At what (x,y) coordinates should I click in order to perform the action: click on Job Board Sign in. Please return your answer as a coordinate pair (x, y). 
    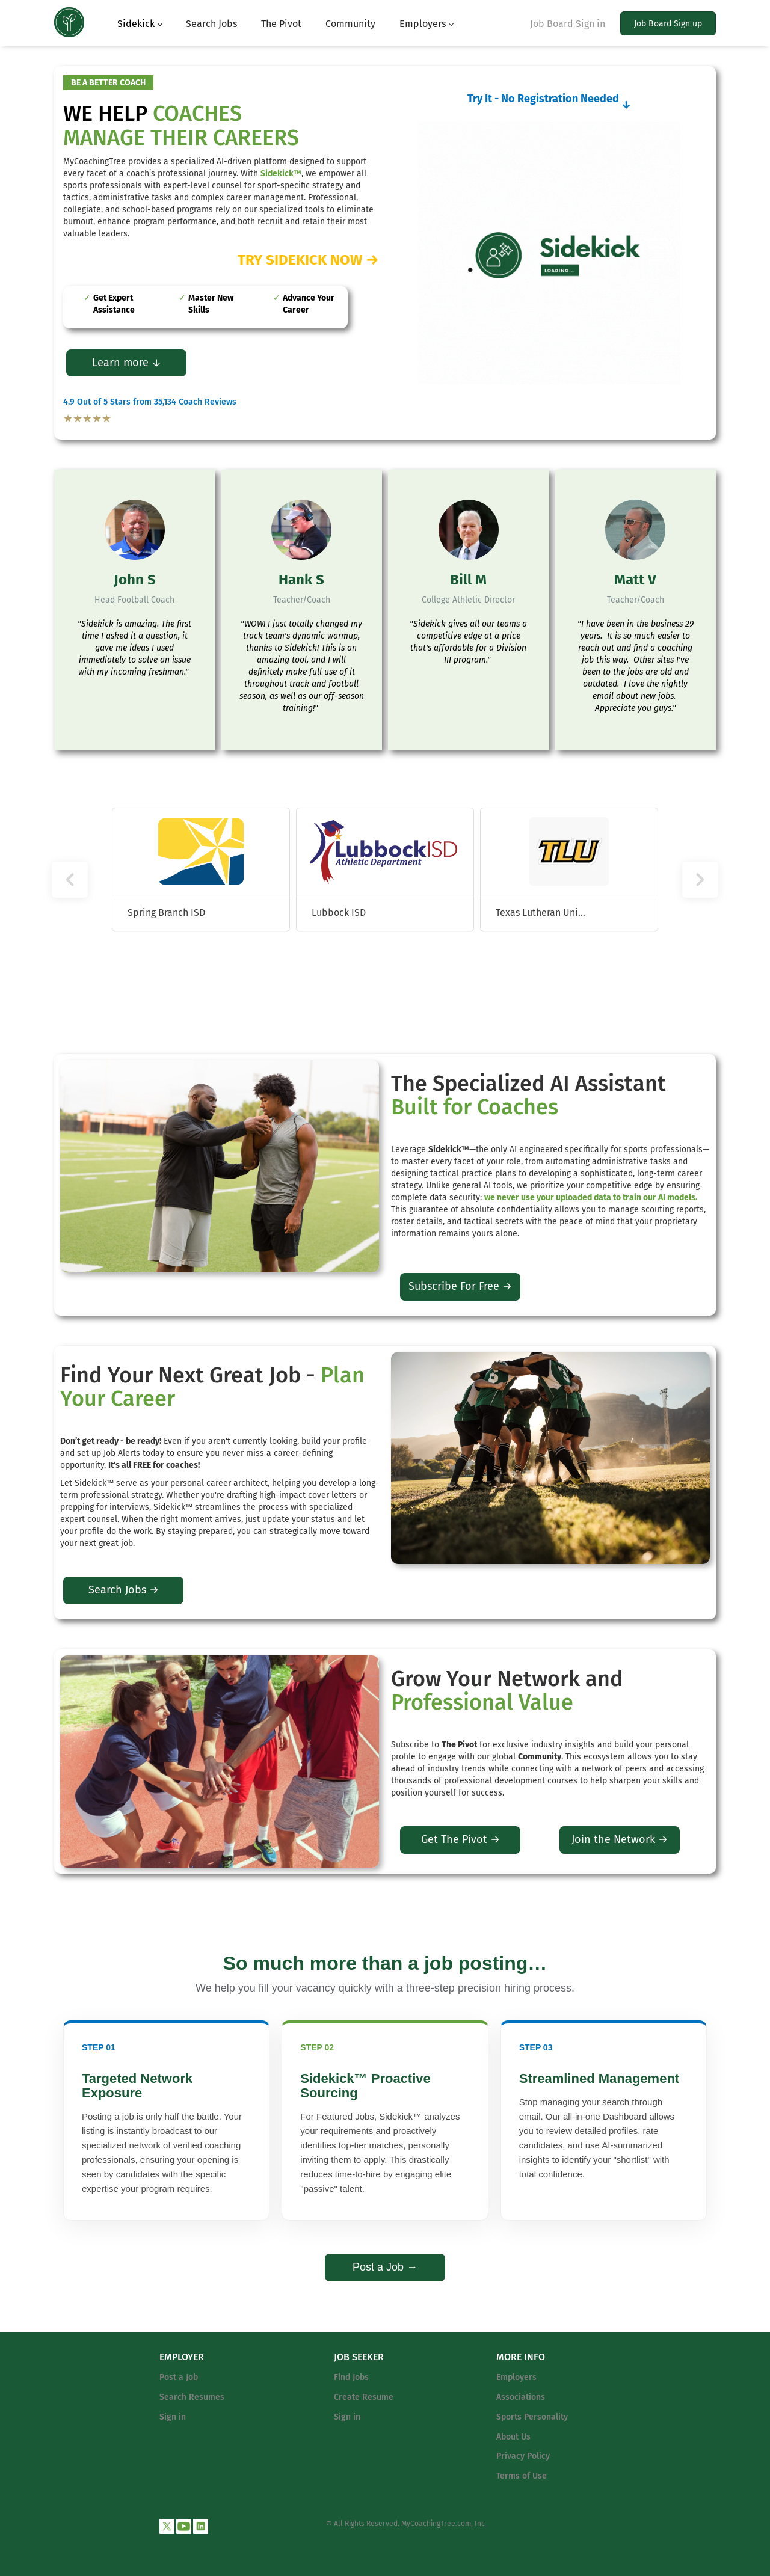
    Looking at the image, I should click on (567, 23).